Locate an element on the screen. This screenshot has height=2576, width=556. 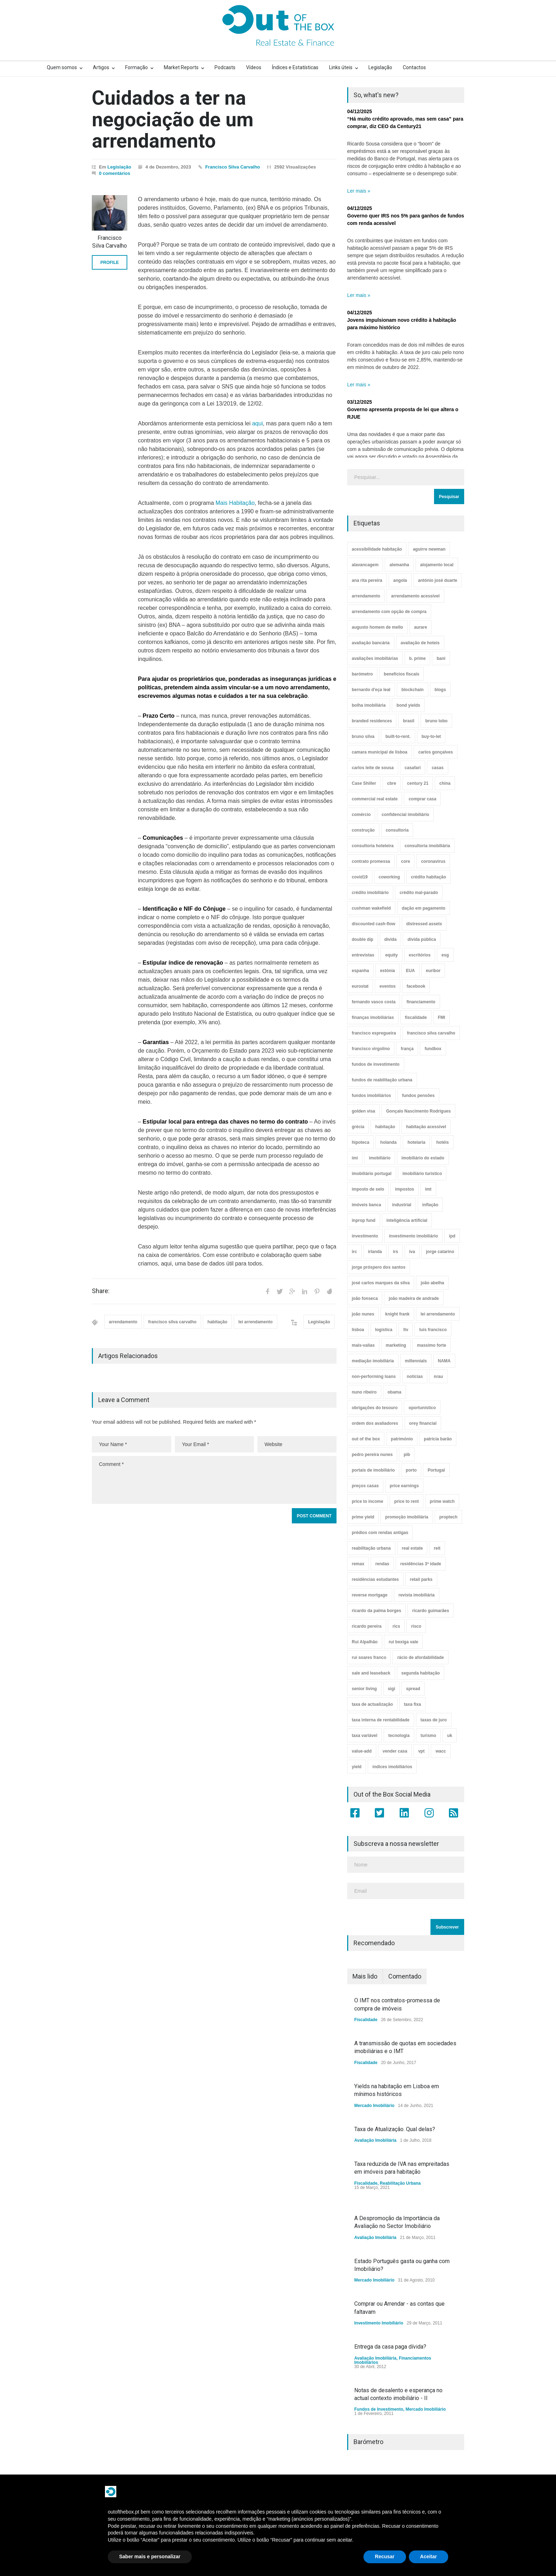
rácio de afordabilidade [rácio de afordabilidade (4 itens)] is located at coordinates (420, 1657).